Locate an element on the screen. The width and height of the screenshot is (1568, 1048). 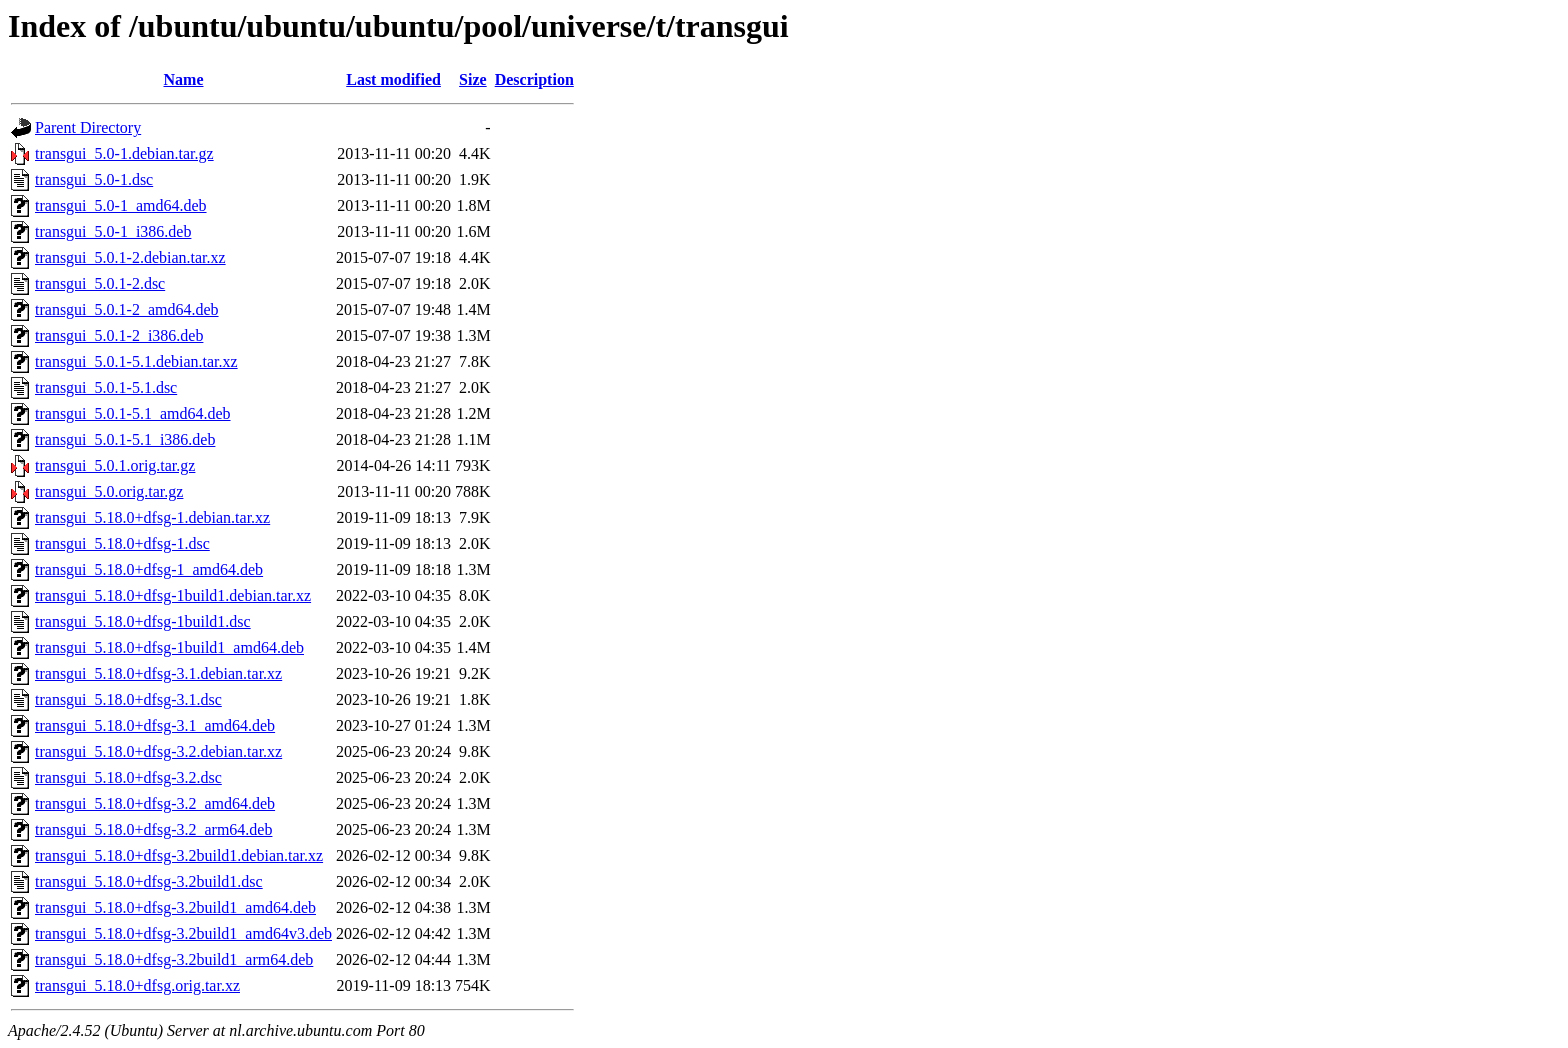
transgui_5.18.0+dfsg-3.1.debian.tar.xz is located at coordinates (158, 673).